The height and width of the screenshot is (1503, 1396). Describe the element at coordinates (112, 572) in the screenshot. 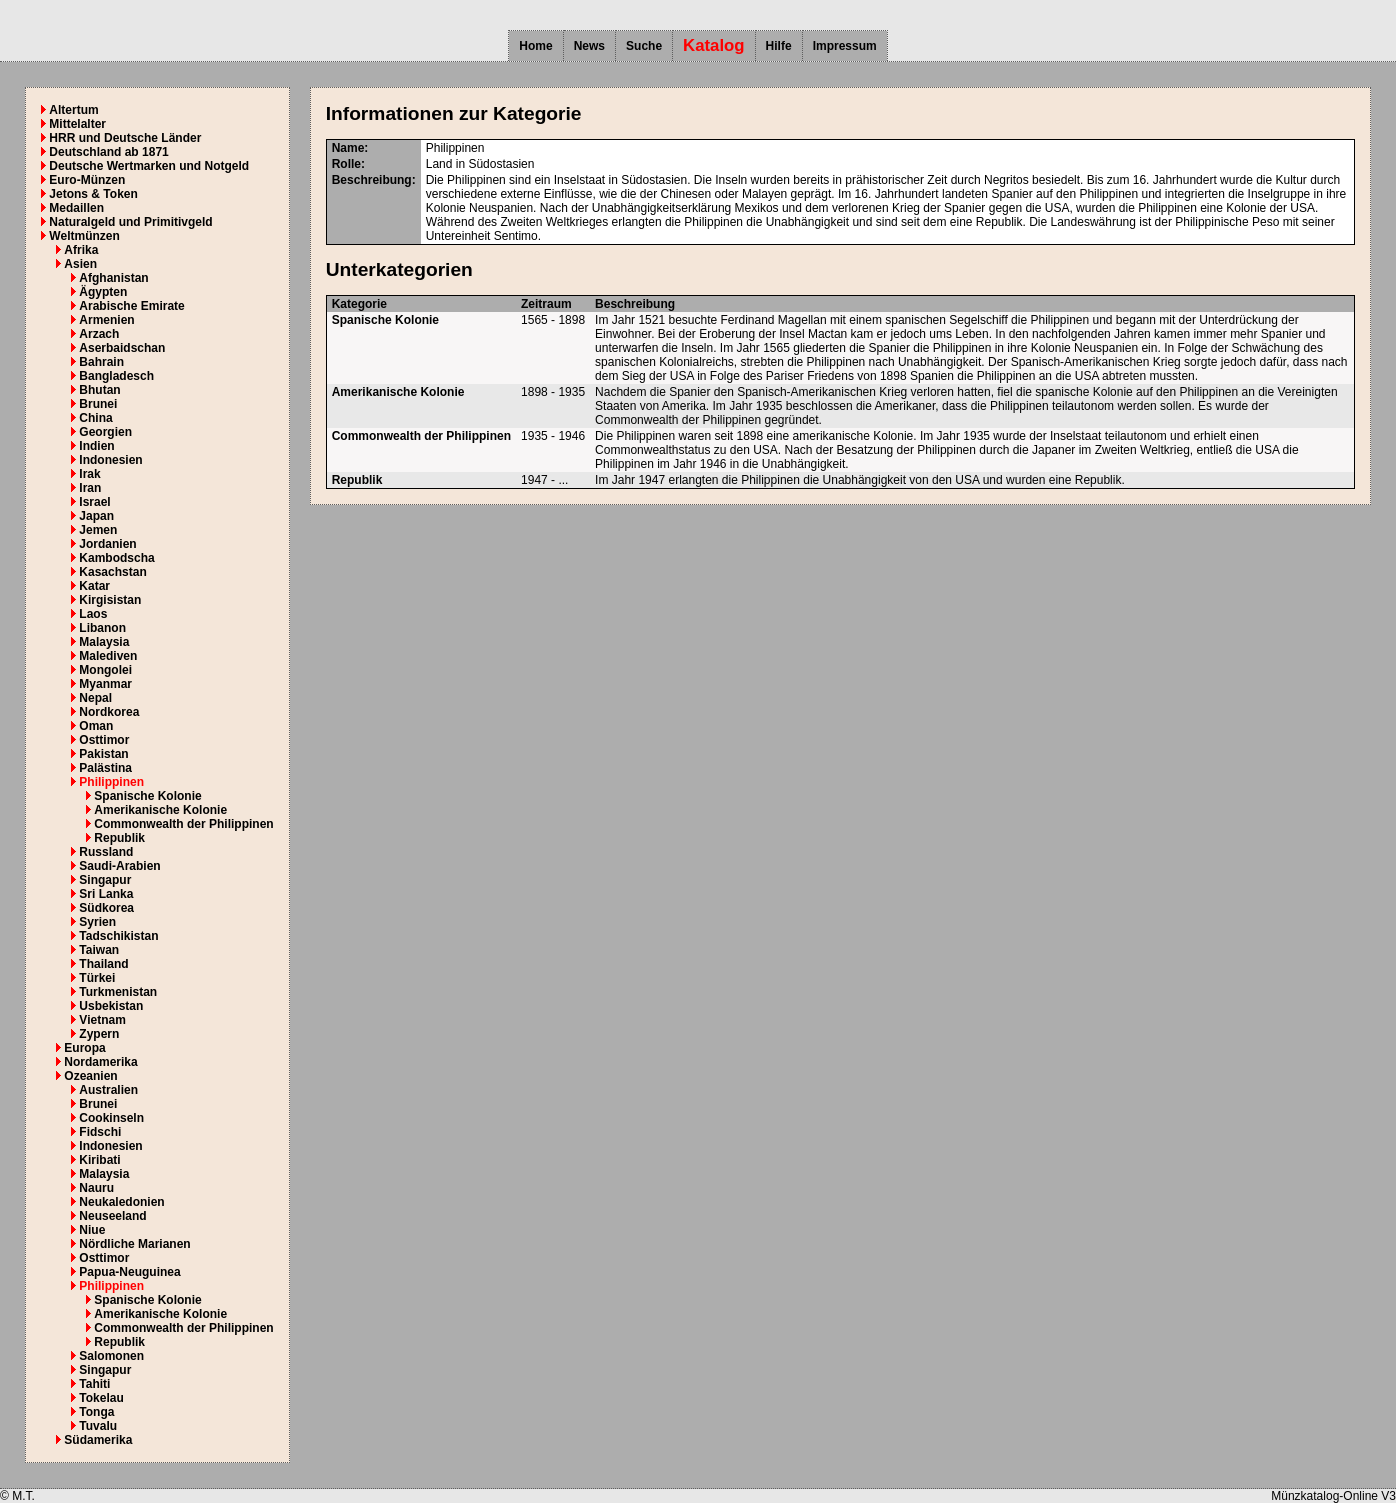

I see `Kasachstan` at that location.